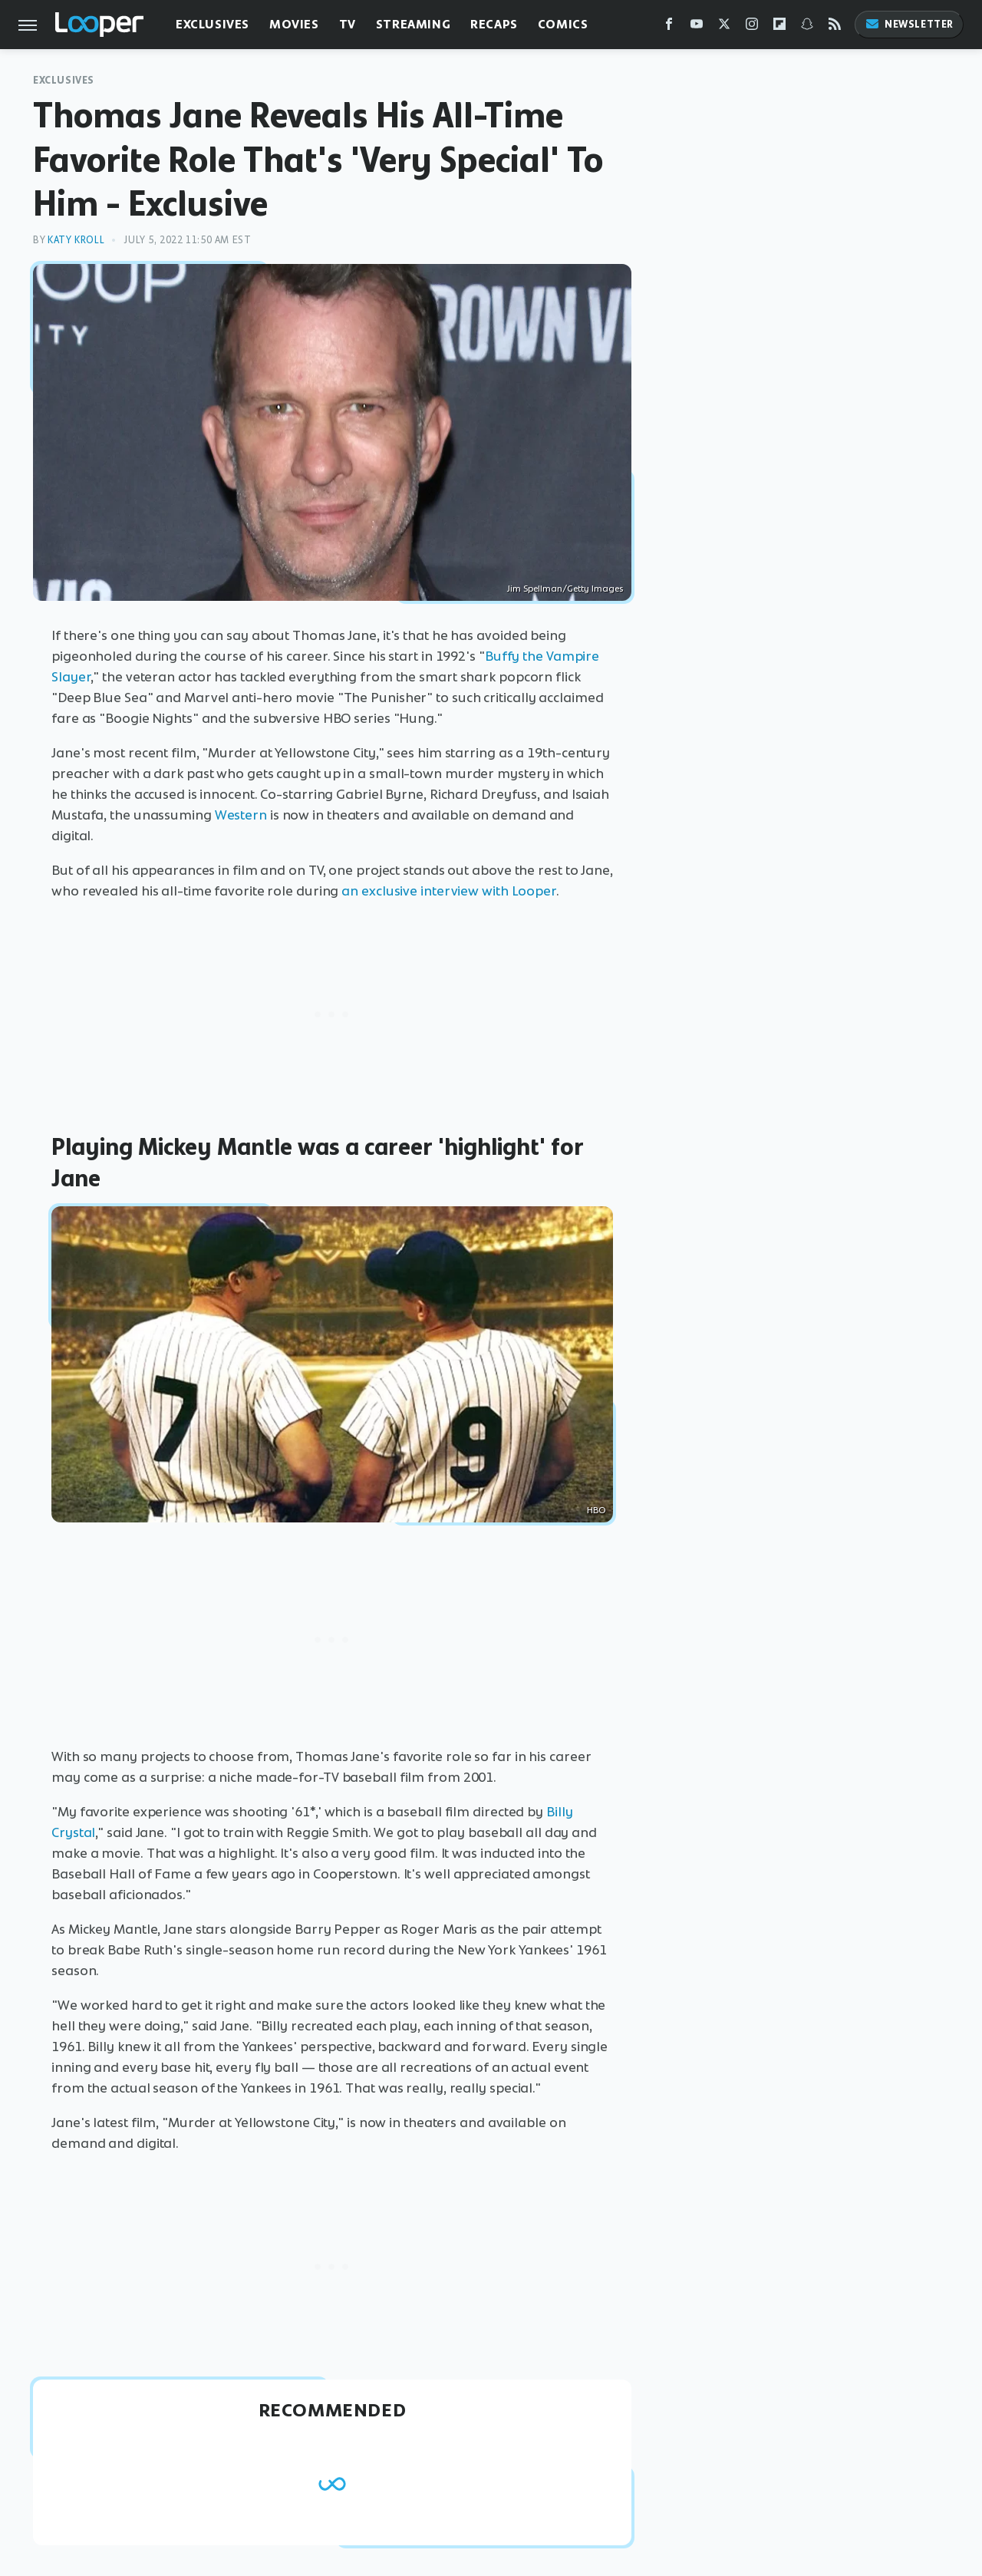 The width and height of the screenshot is (982, 2576). Describe the element at coordinates (212, 24) in the screenshot. I see `Exclusives` at that location.